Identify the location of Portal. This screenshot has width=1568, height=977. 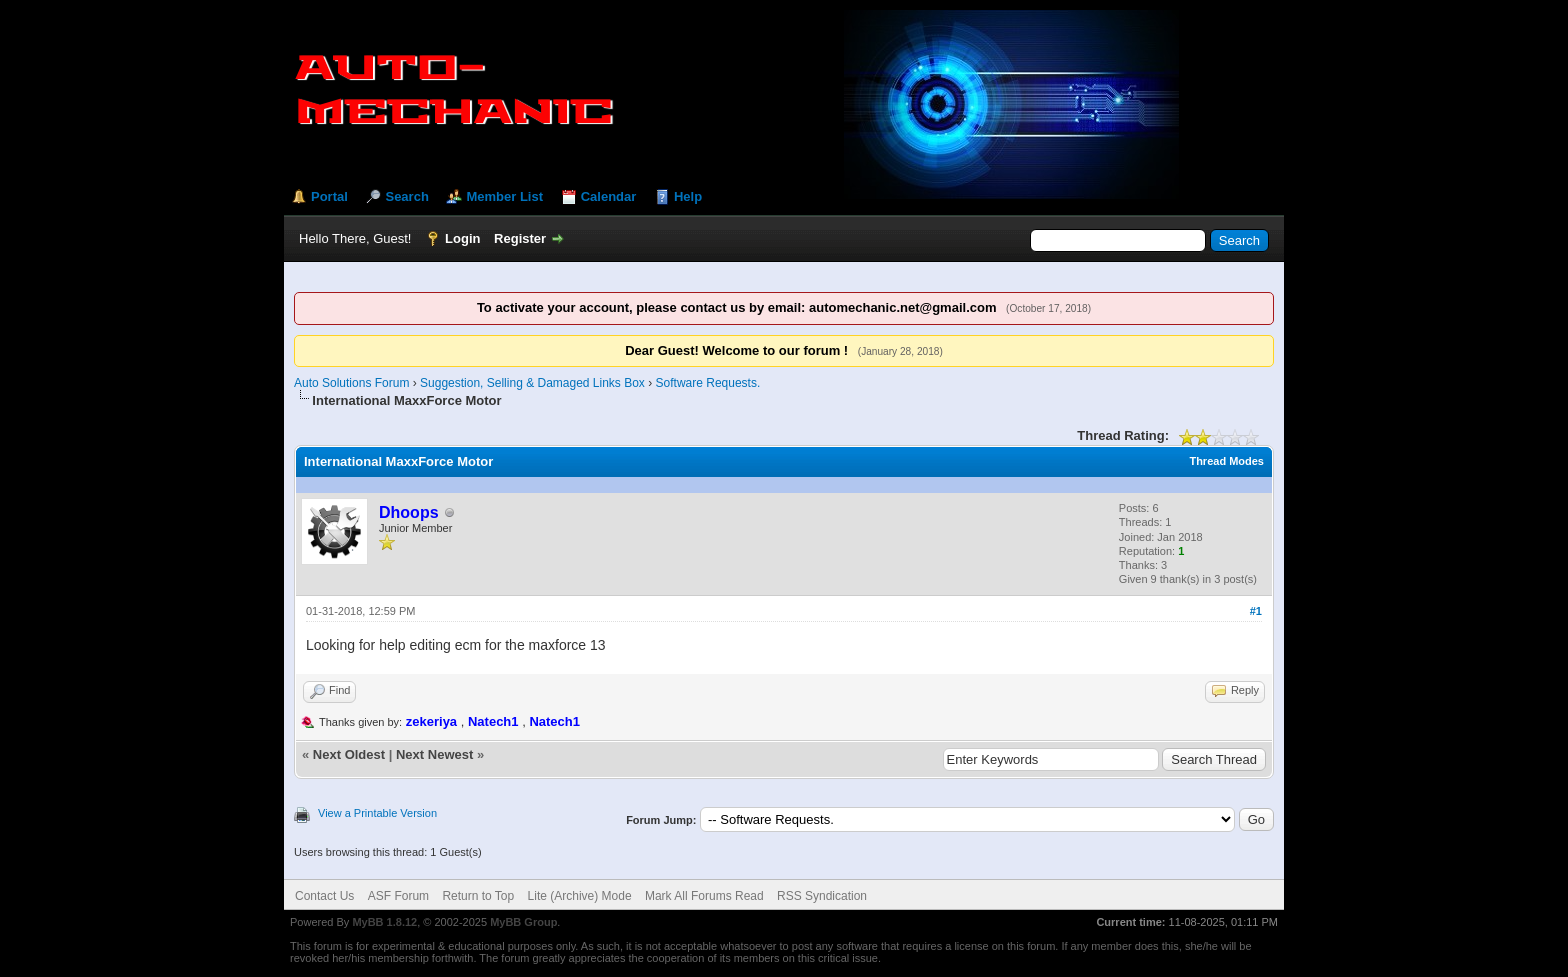
(329, 196).